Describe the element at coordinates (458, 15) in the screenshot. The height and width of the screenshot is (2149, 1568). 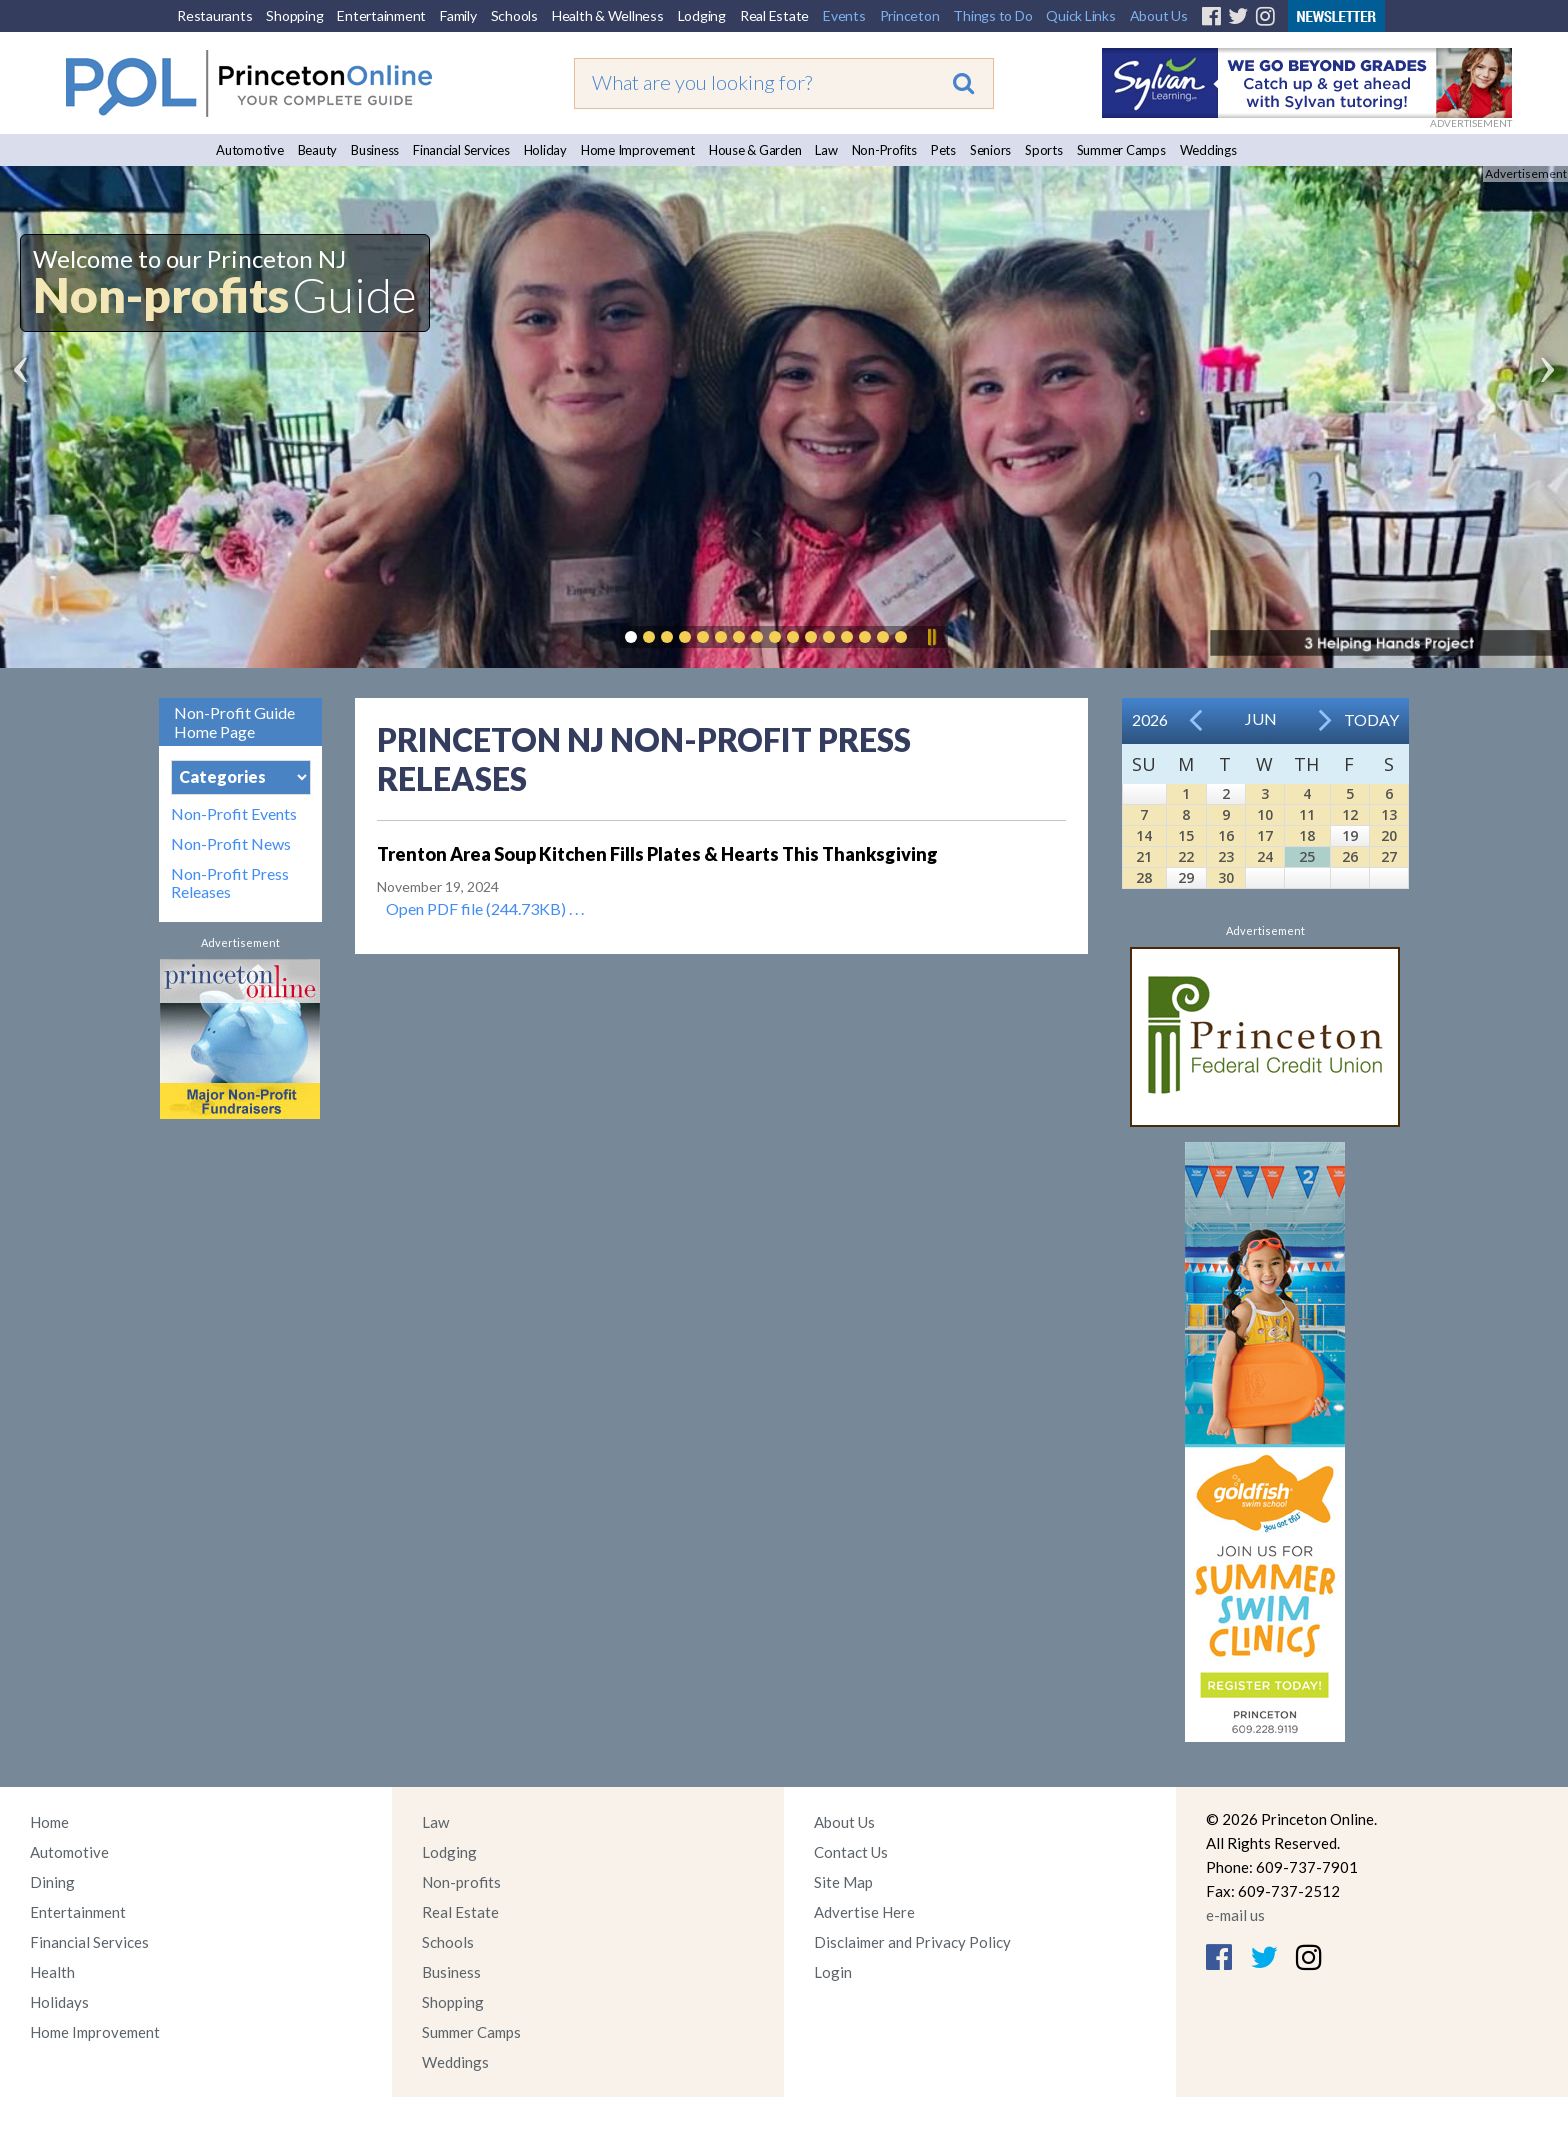
I see `Family` at that location.